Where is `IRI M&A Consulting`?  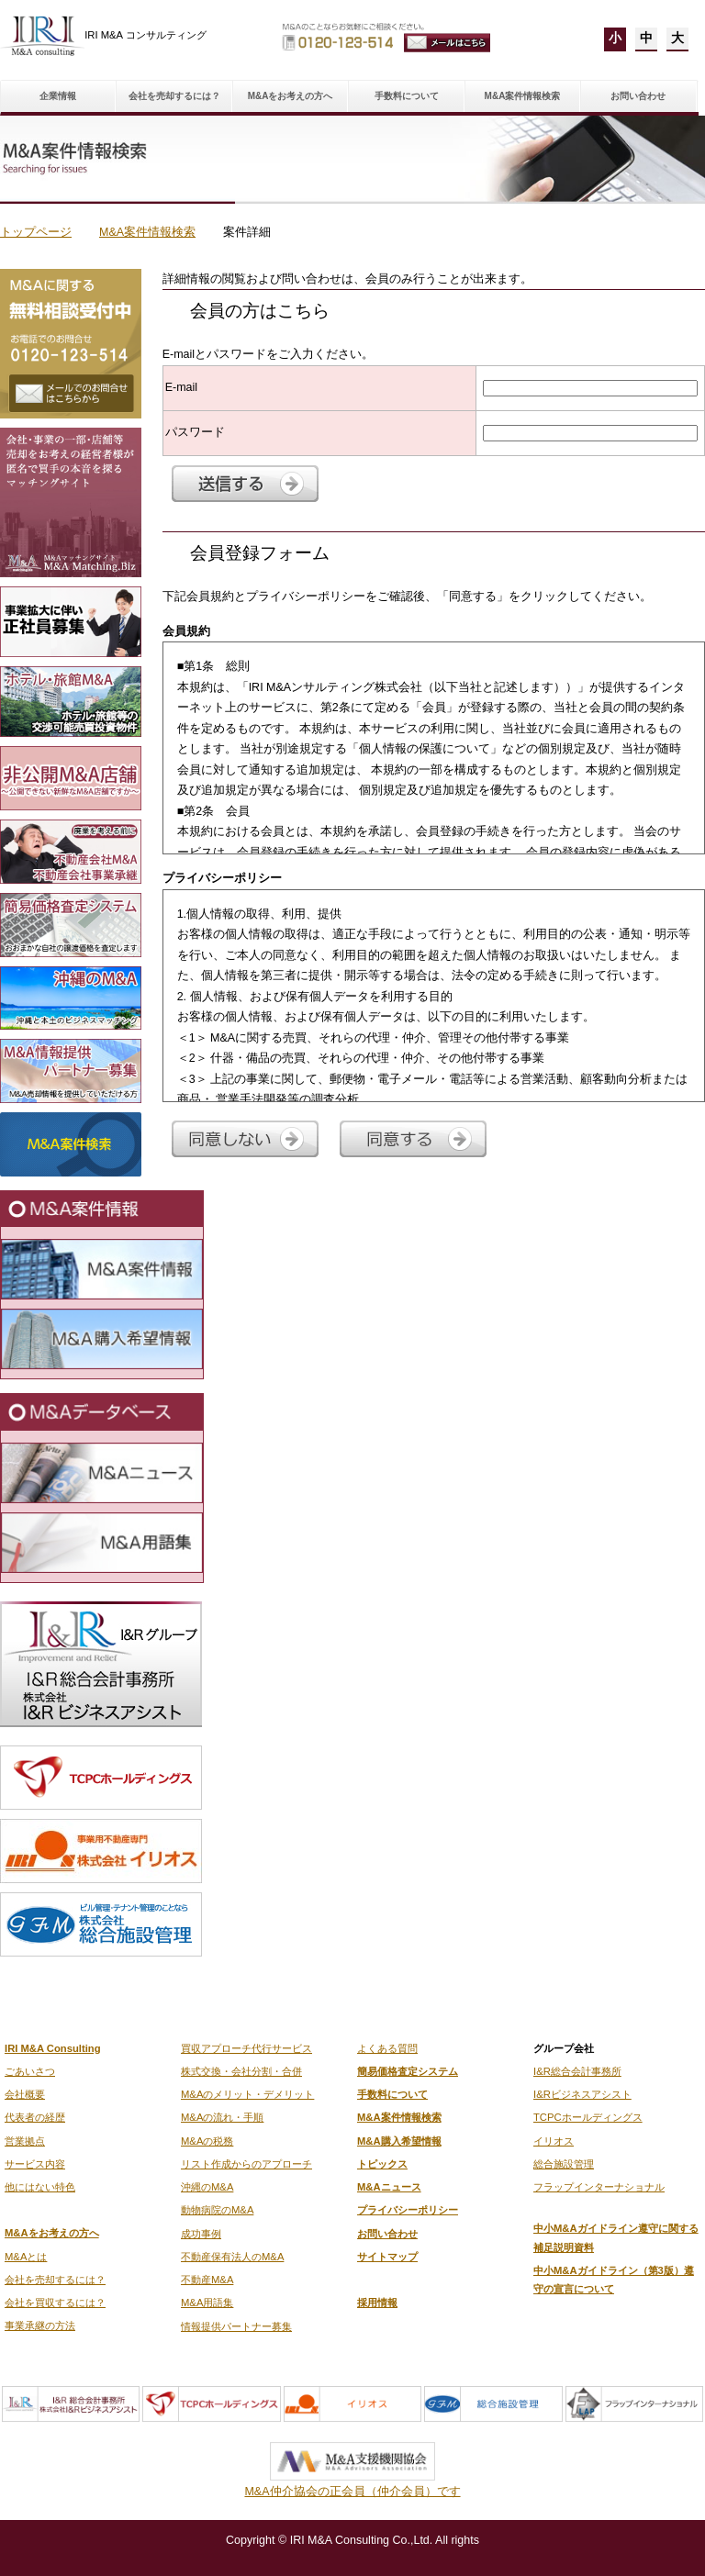 IRI M&A Consulting is located at coordinates (53, 2048).